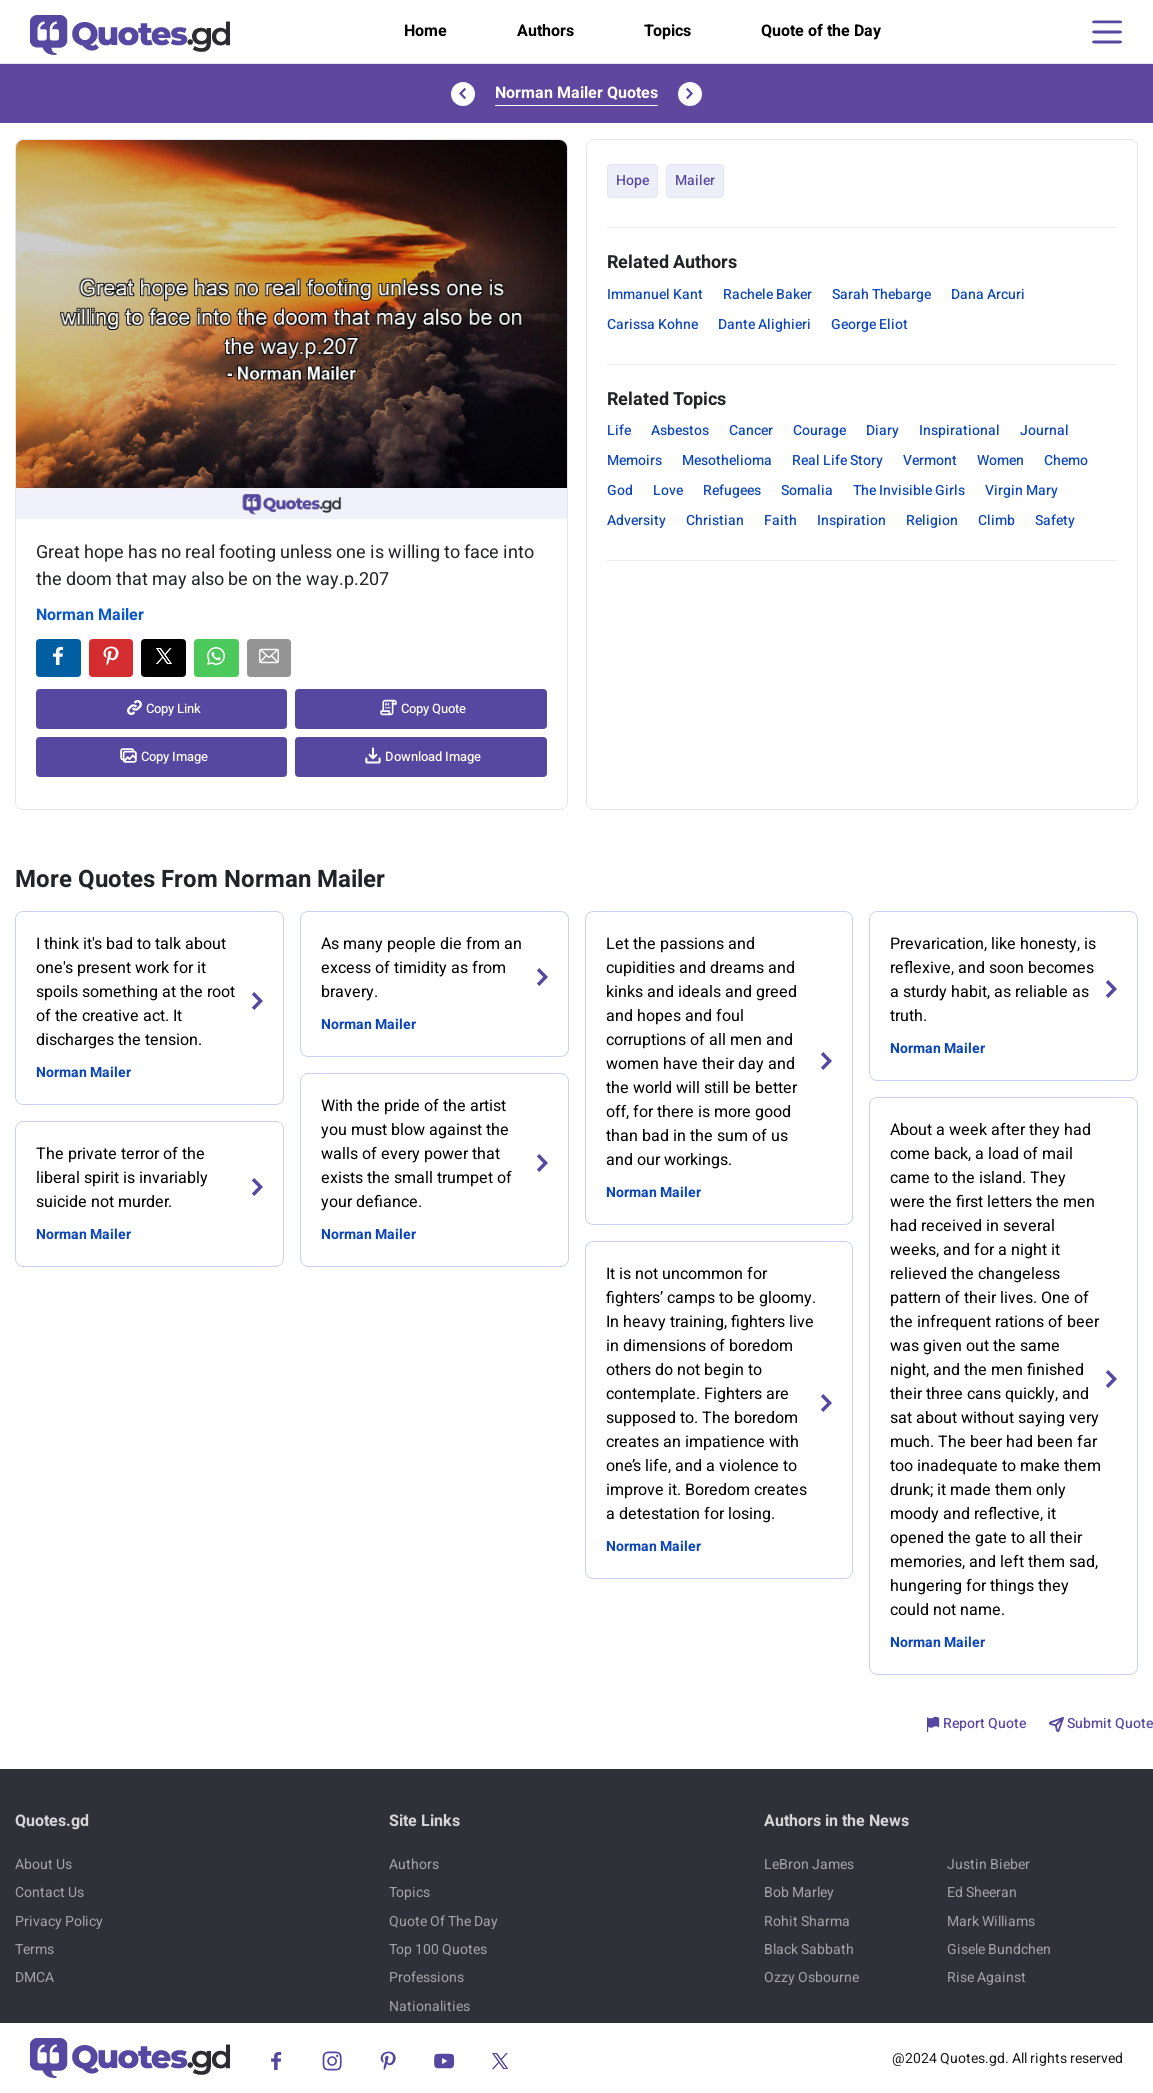 The image size is (1153, 2093). I want to click on Inspirational, so click(959, 430).